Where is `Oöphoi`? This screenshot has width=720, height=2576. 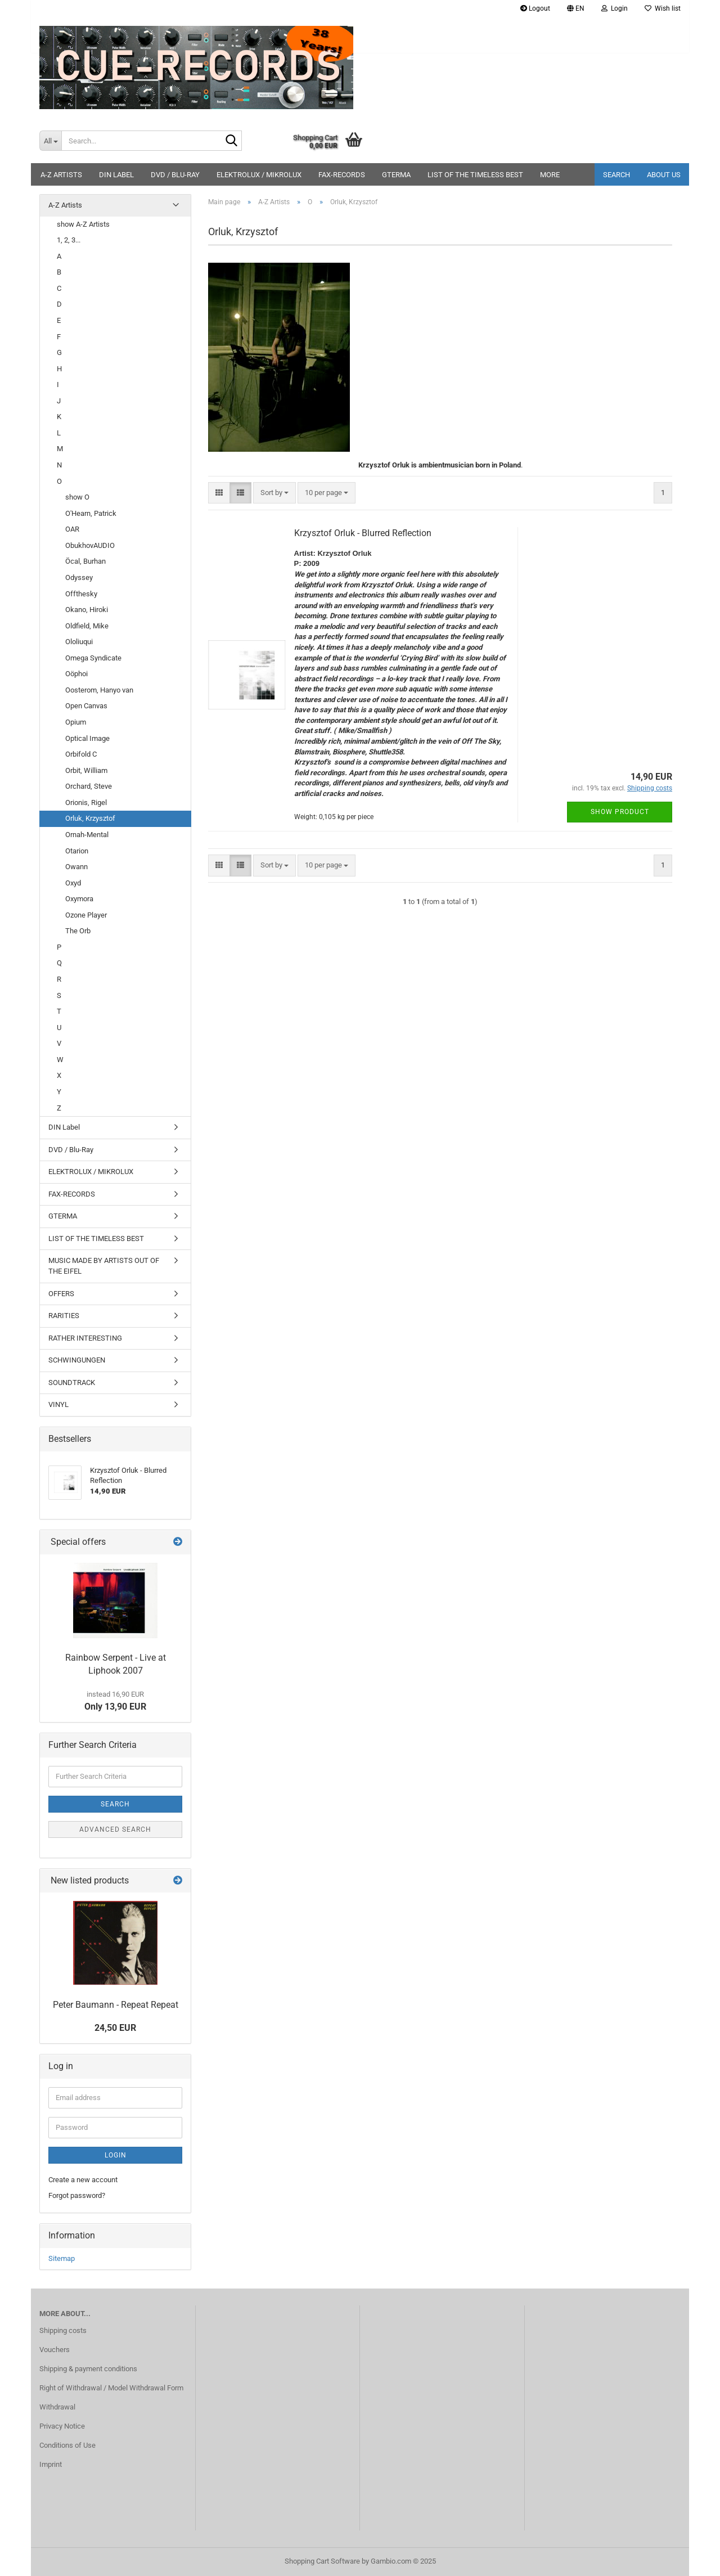
Oöphoi is located at coordinates (76, 673).